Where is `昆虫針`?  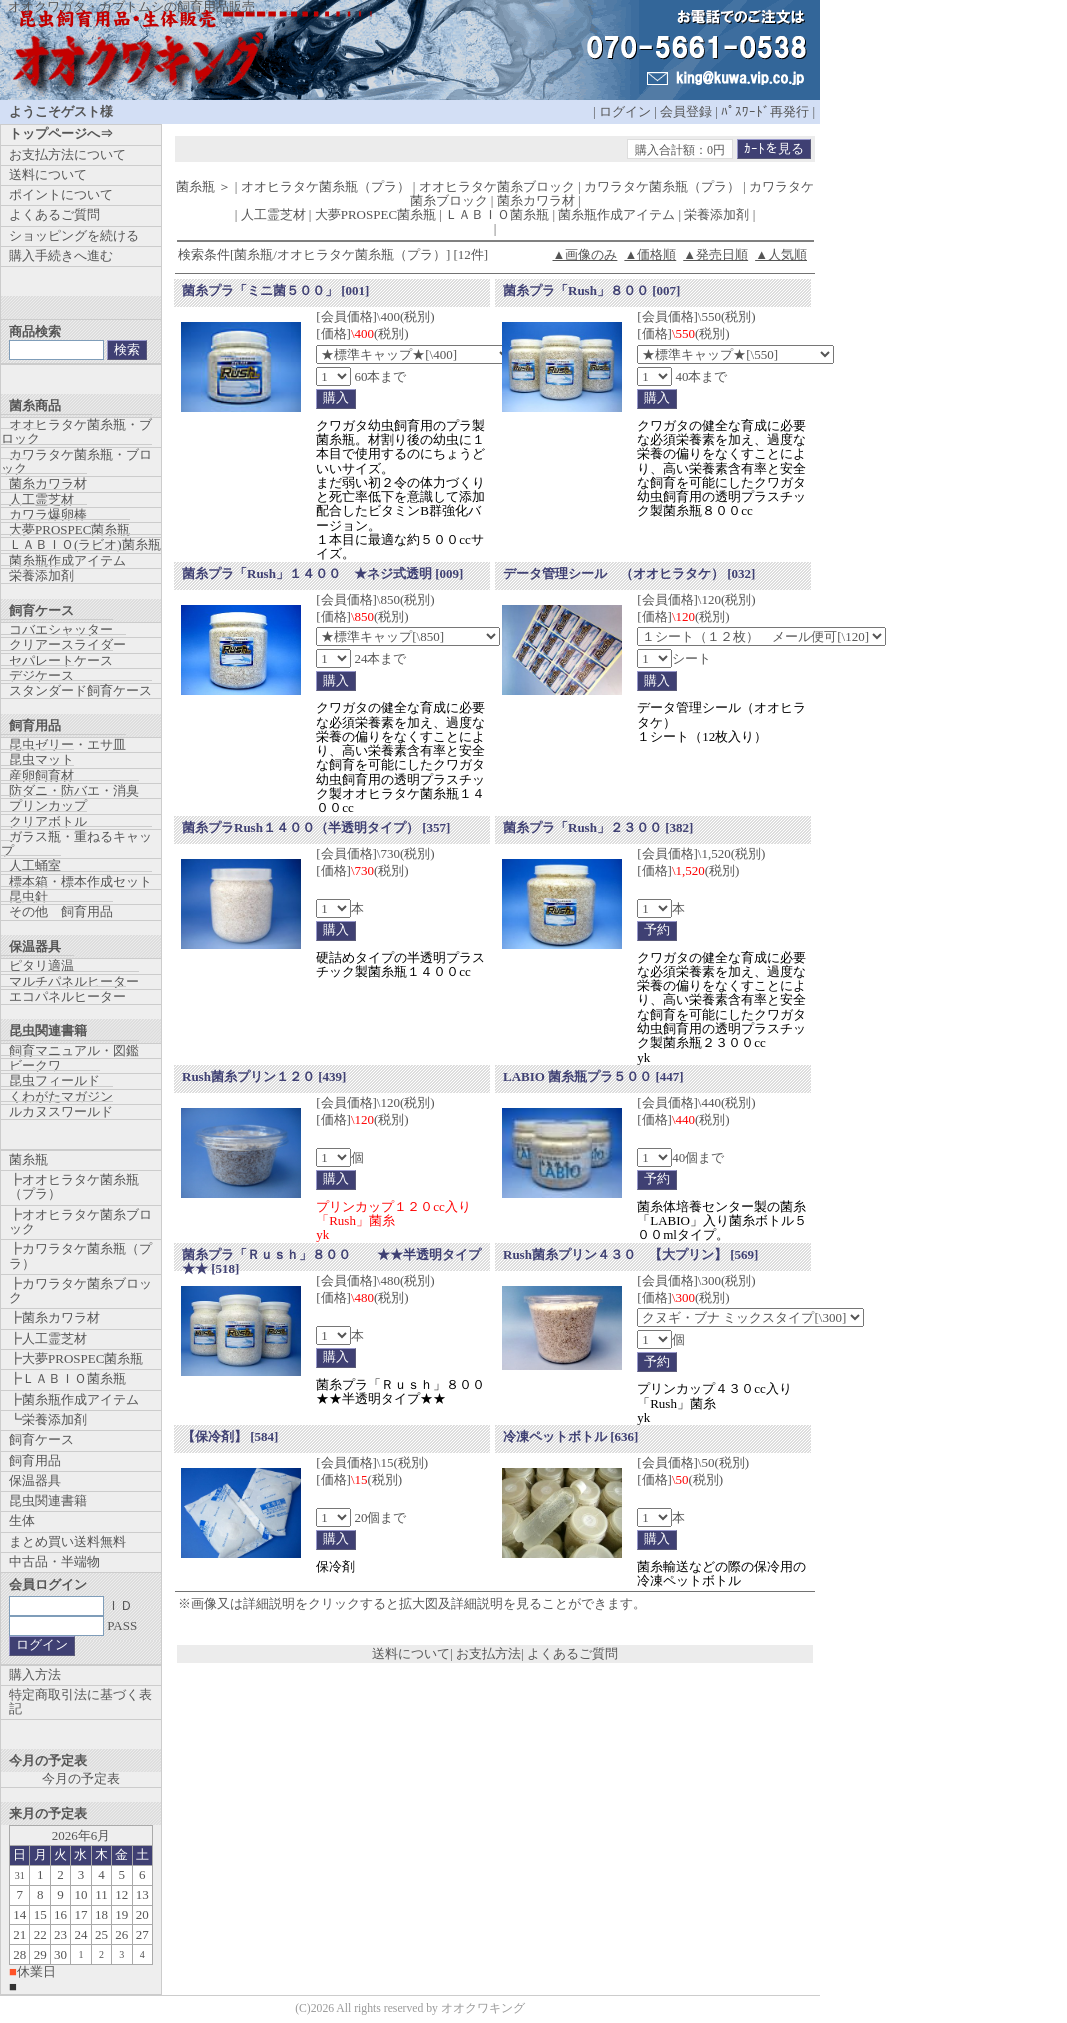 昆虫針 is located at coordinates (28, 896).